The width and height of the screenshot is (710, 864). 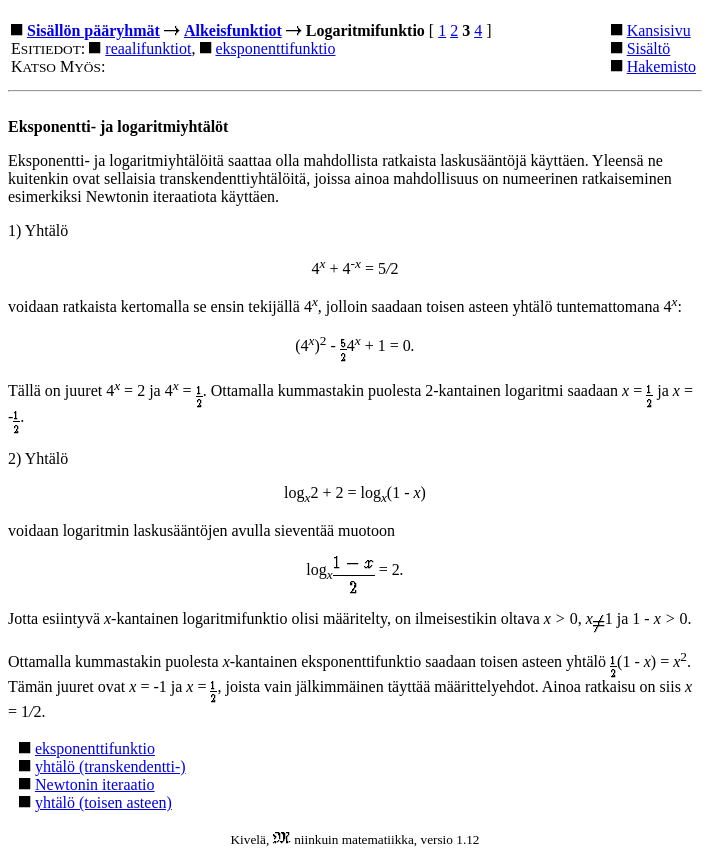 What do you see at coordinates (103, 802) in the screenshot?
I see `yhtälö (toisen asteen)` at bounding box center [103, 802].